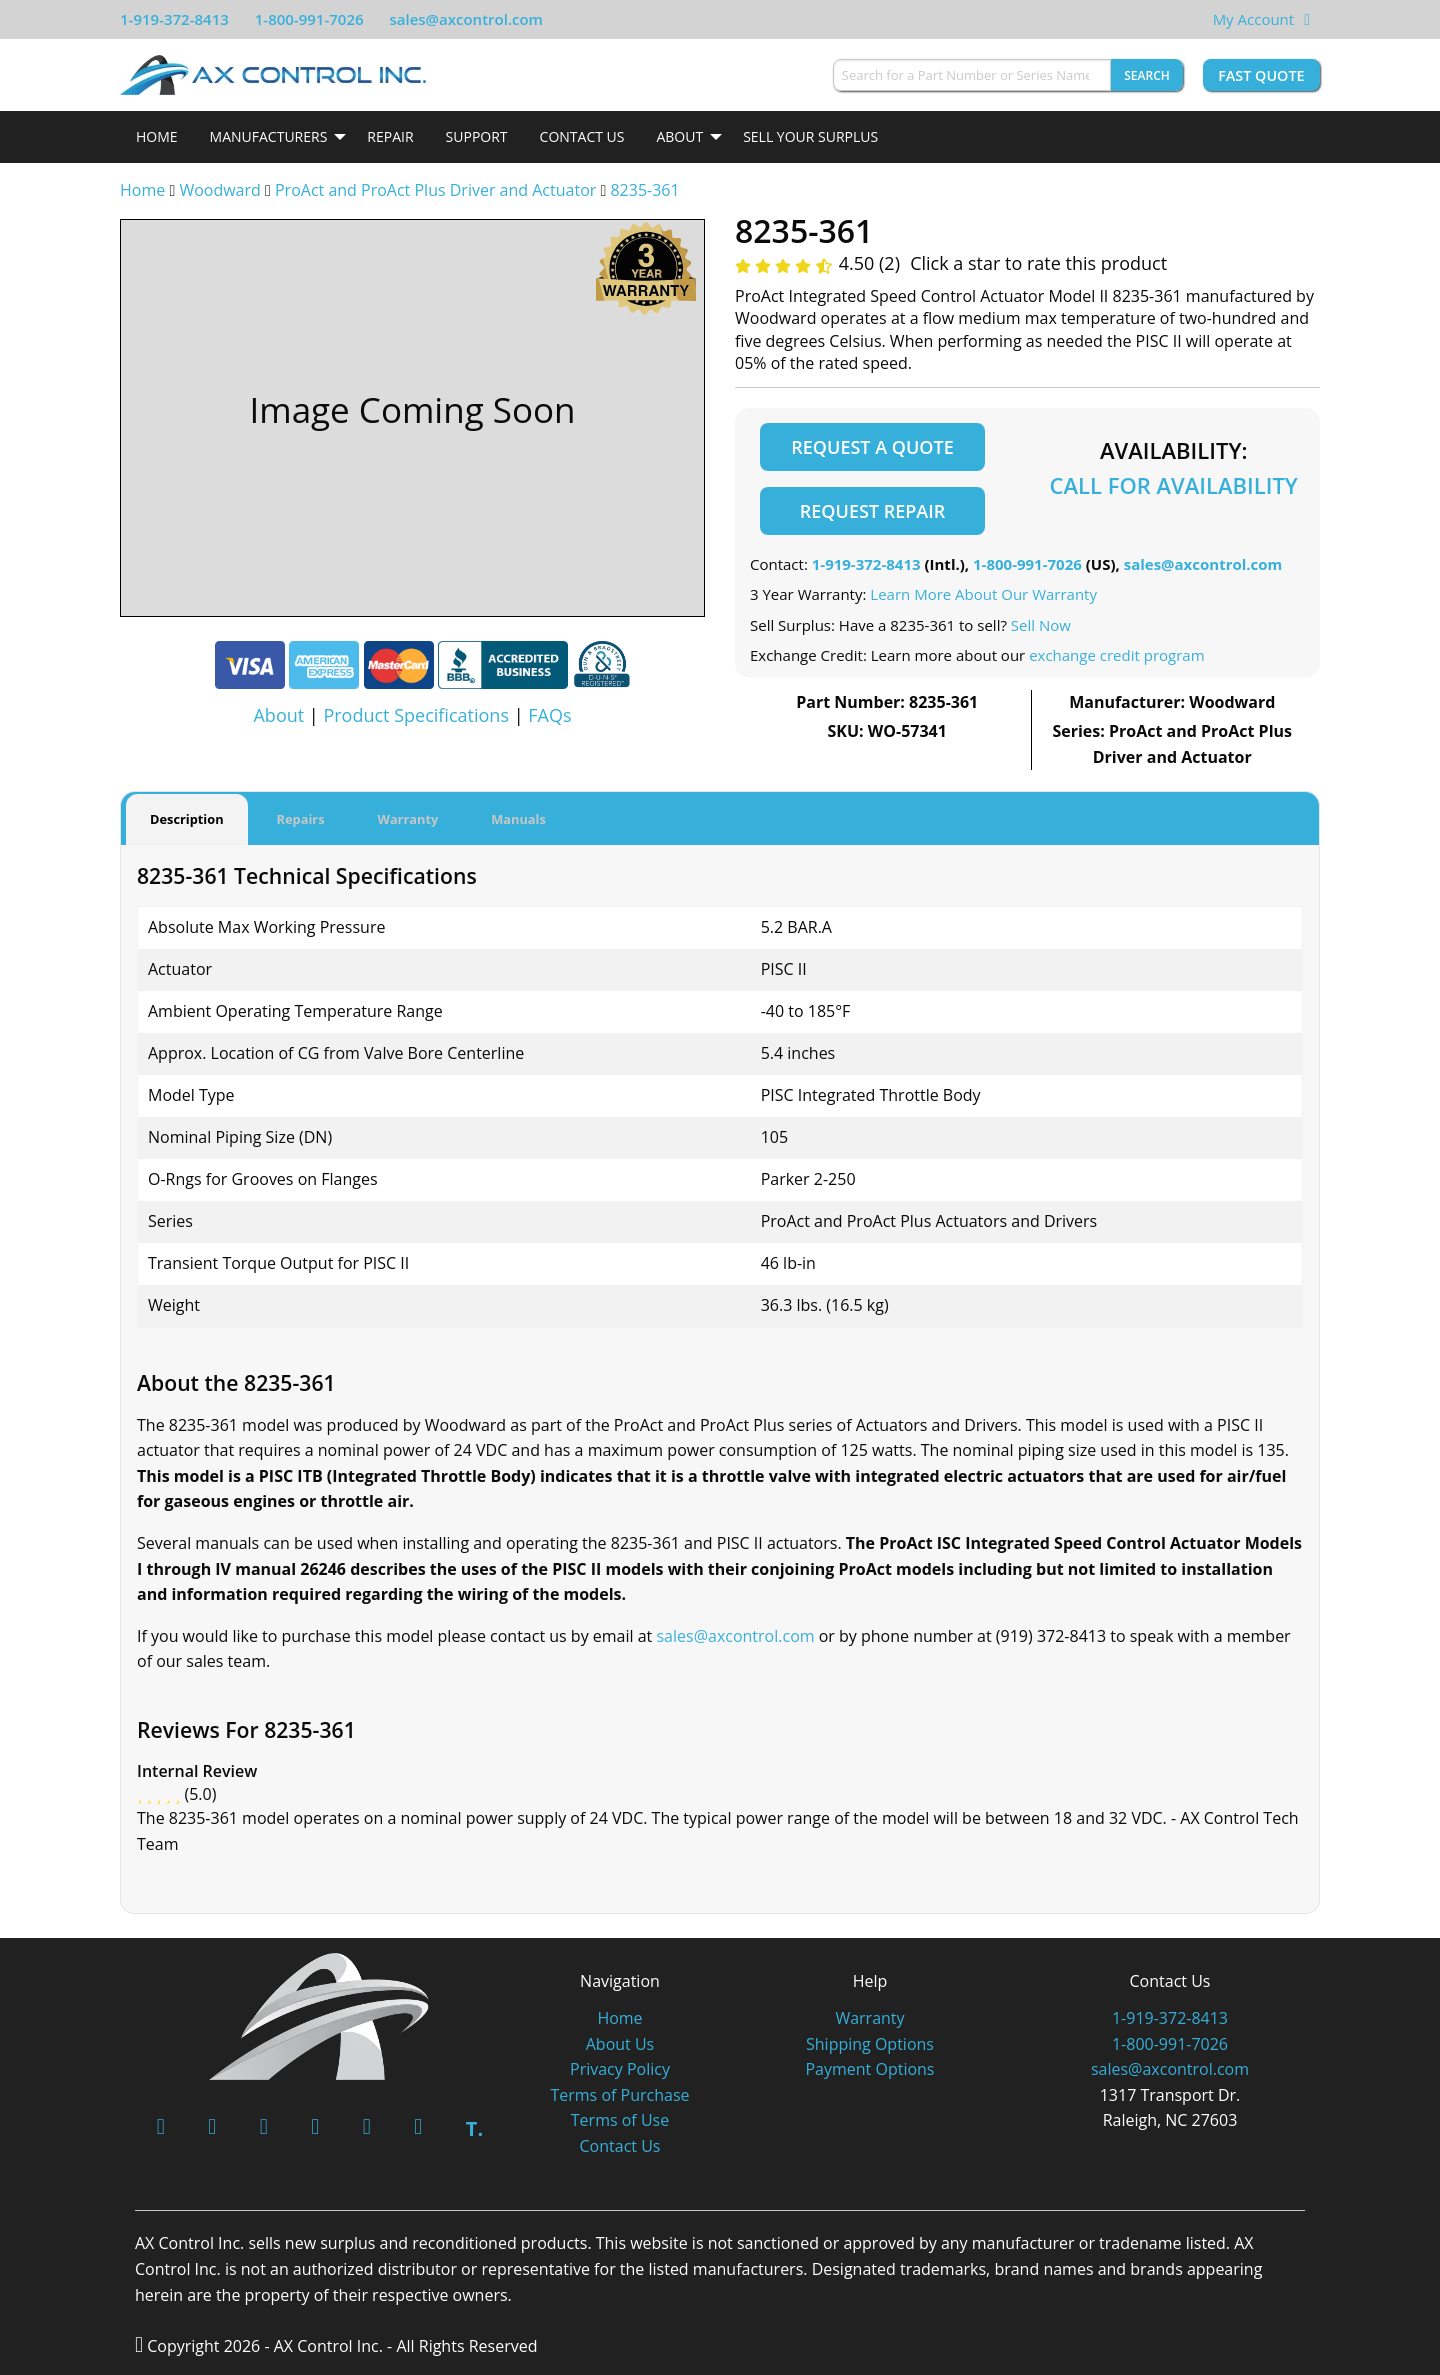  What do you see at coordinates (869, 2017) in the screenshot?
I see `Warranty` at bounding box center [869, 2017].